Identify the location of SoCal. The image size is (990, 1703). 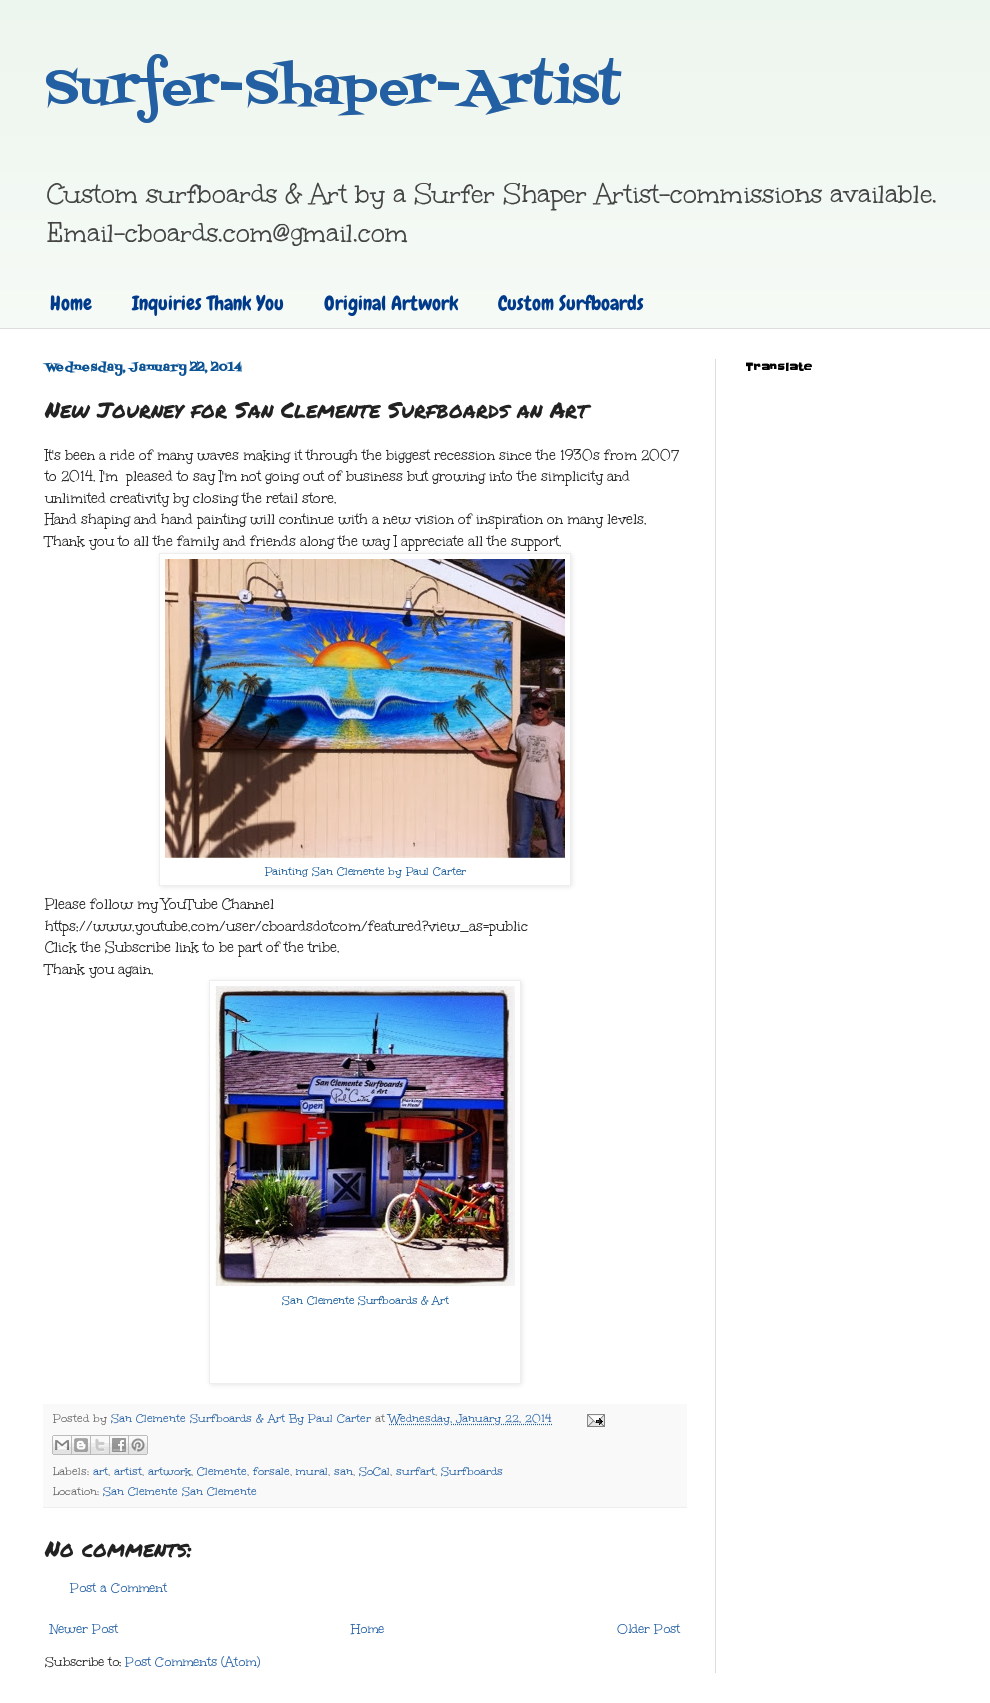
(374, 1471).